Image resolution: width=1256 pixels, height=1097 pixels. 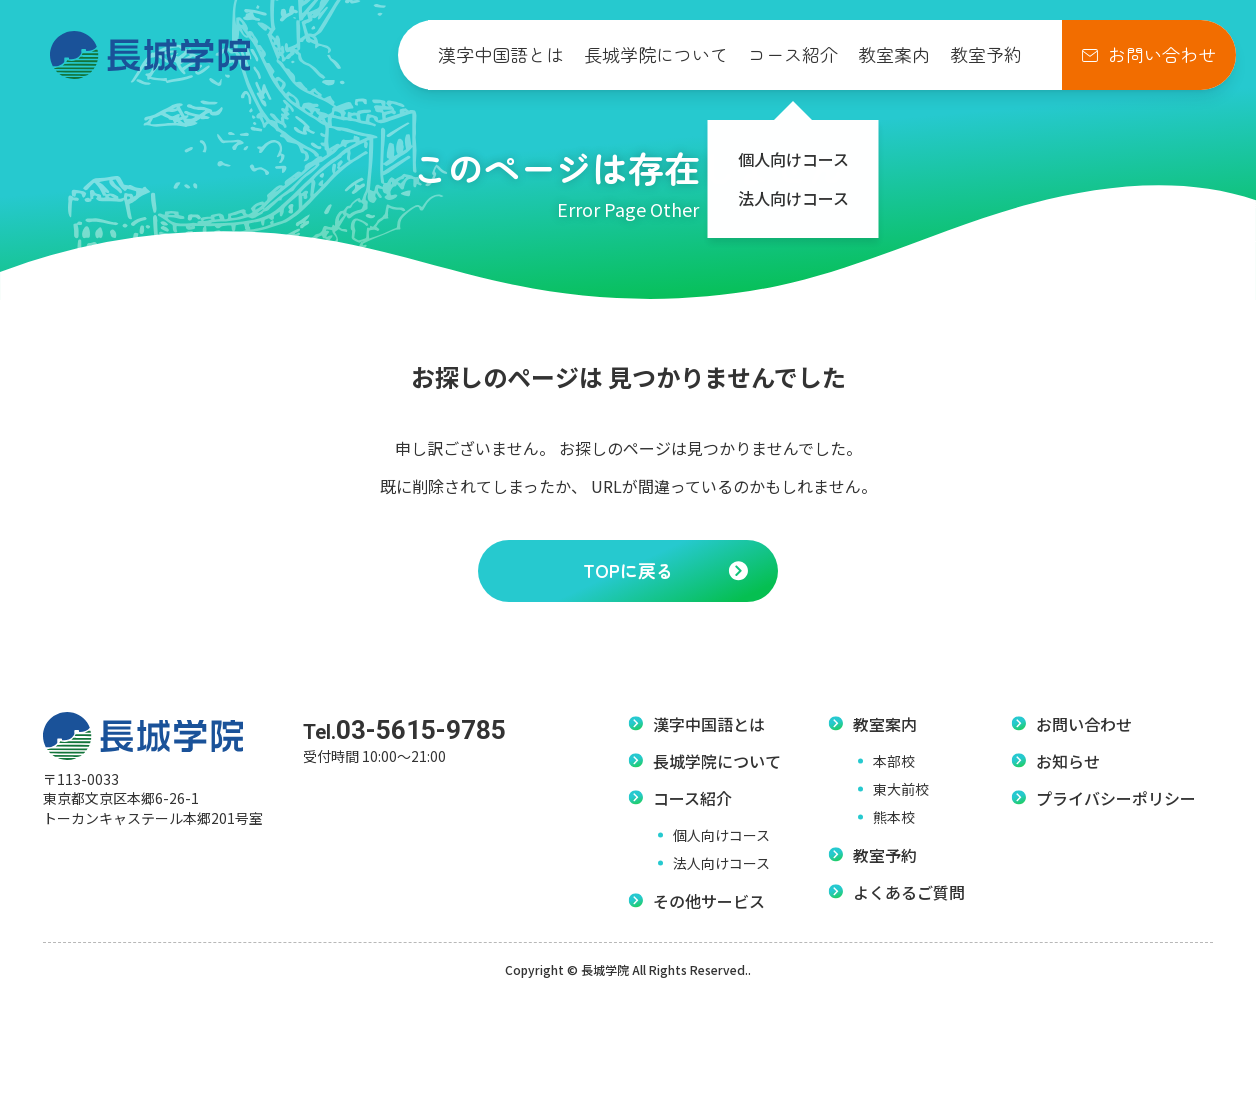 I want to click on 個人向けコース, so click(x=721, y=835).